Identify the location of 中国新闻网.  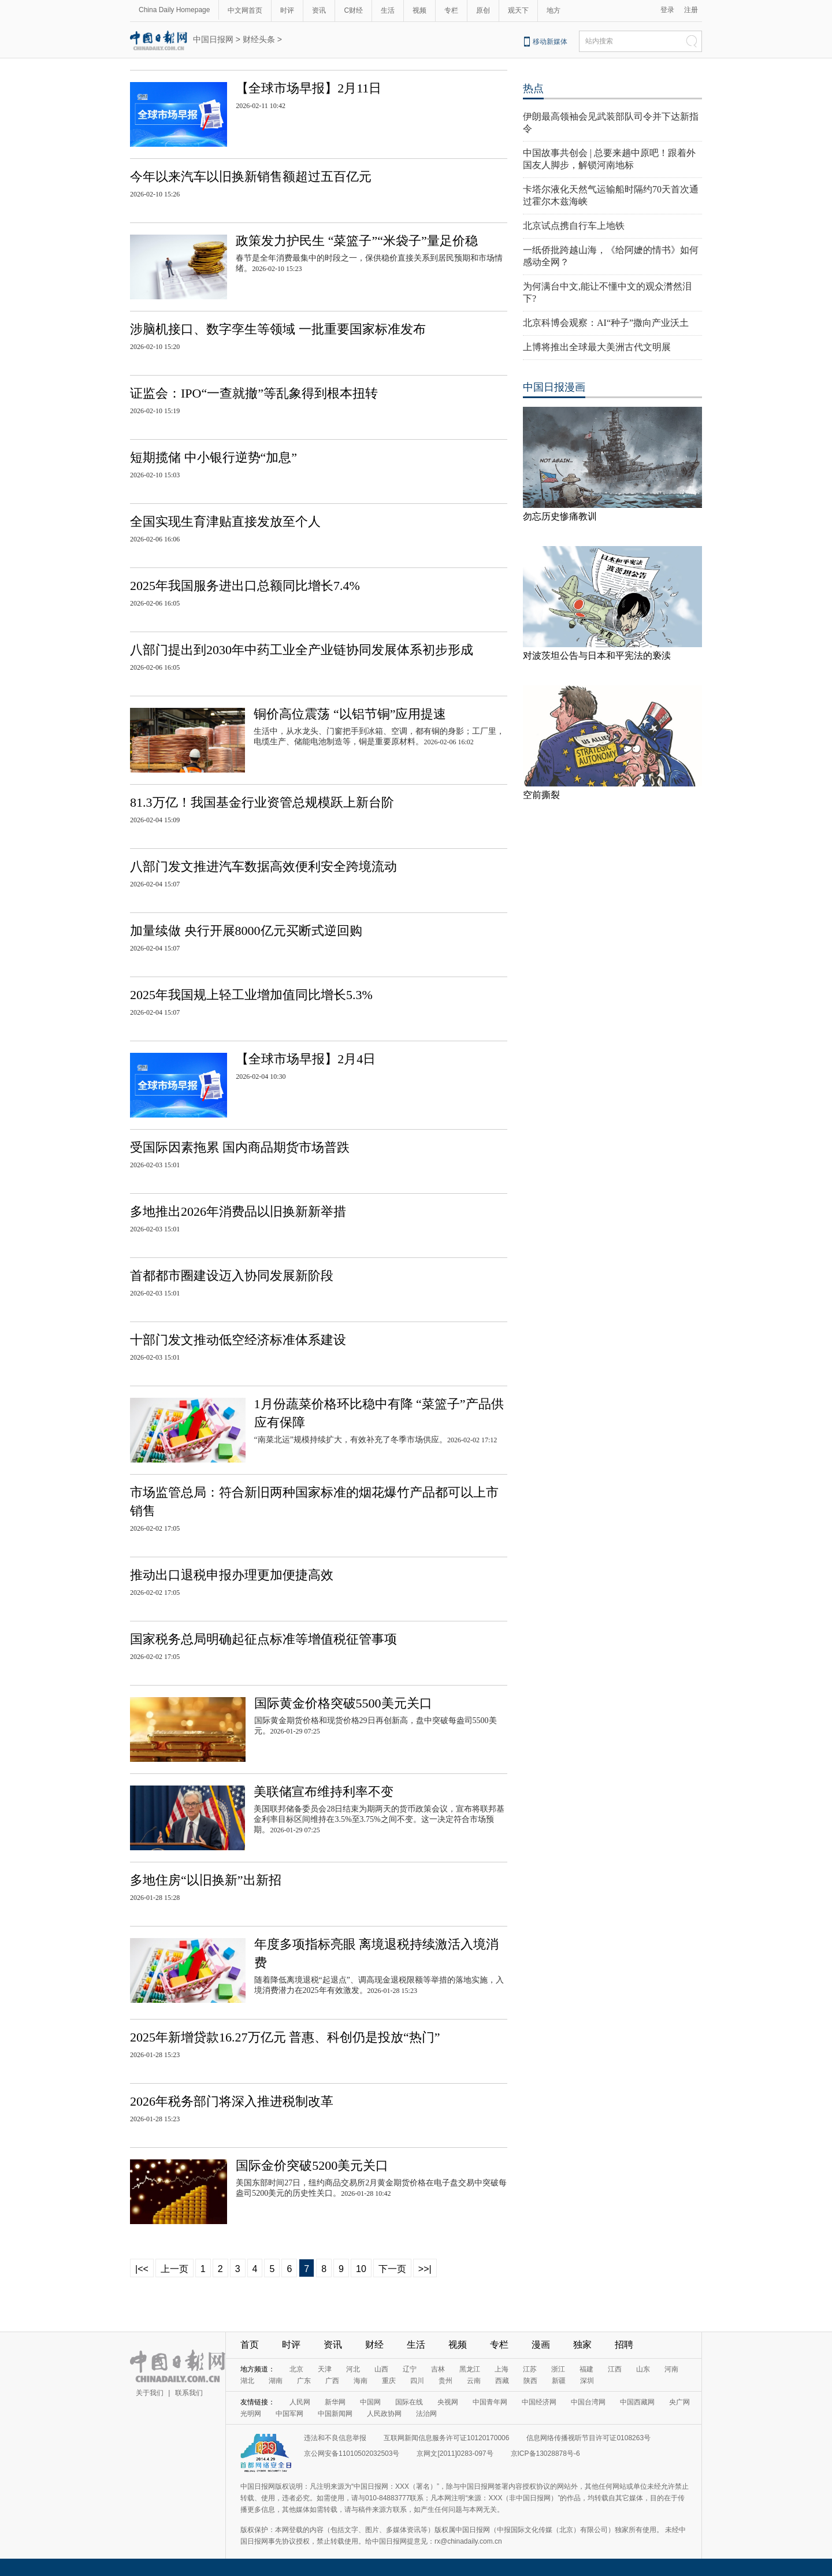
(335, 2414).